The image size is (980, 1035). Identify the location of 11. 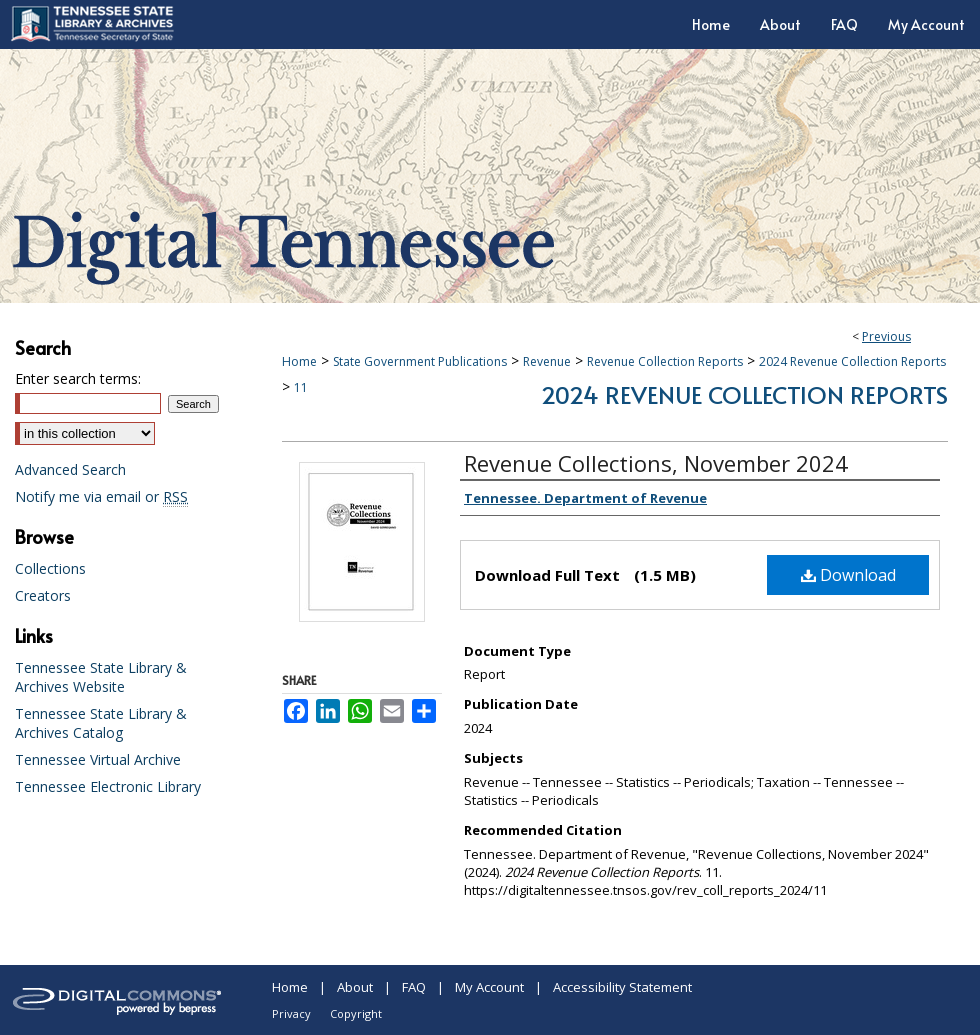
(301, 387).